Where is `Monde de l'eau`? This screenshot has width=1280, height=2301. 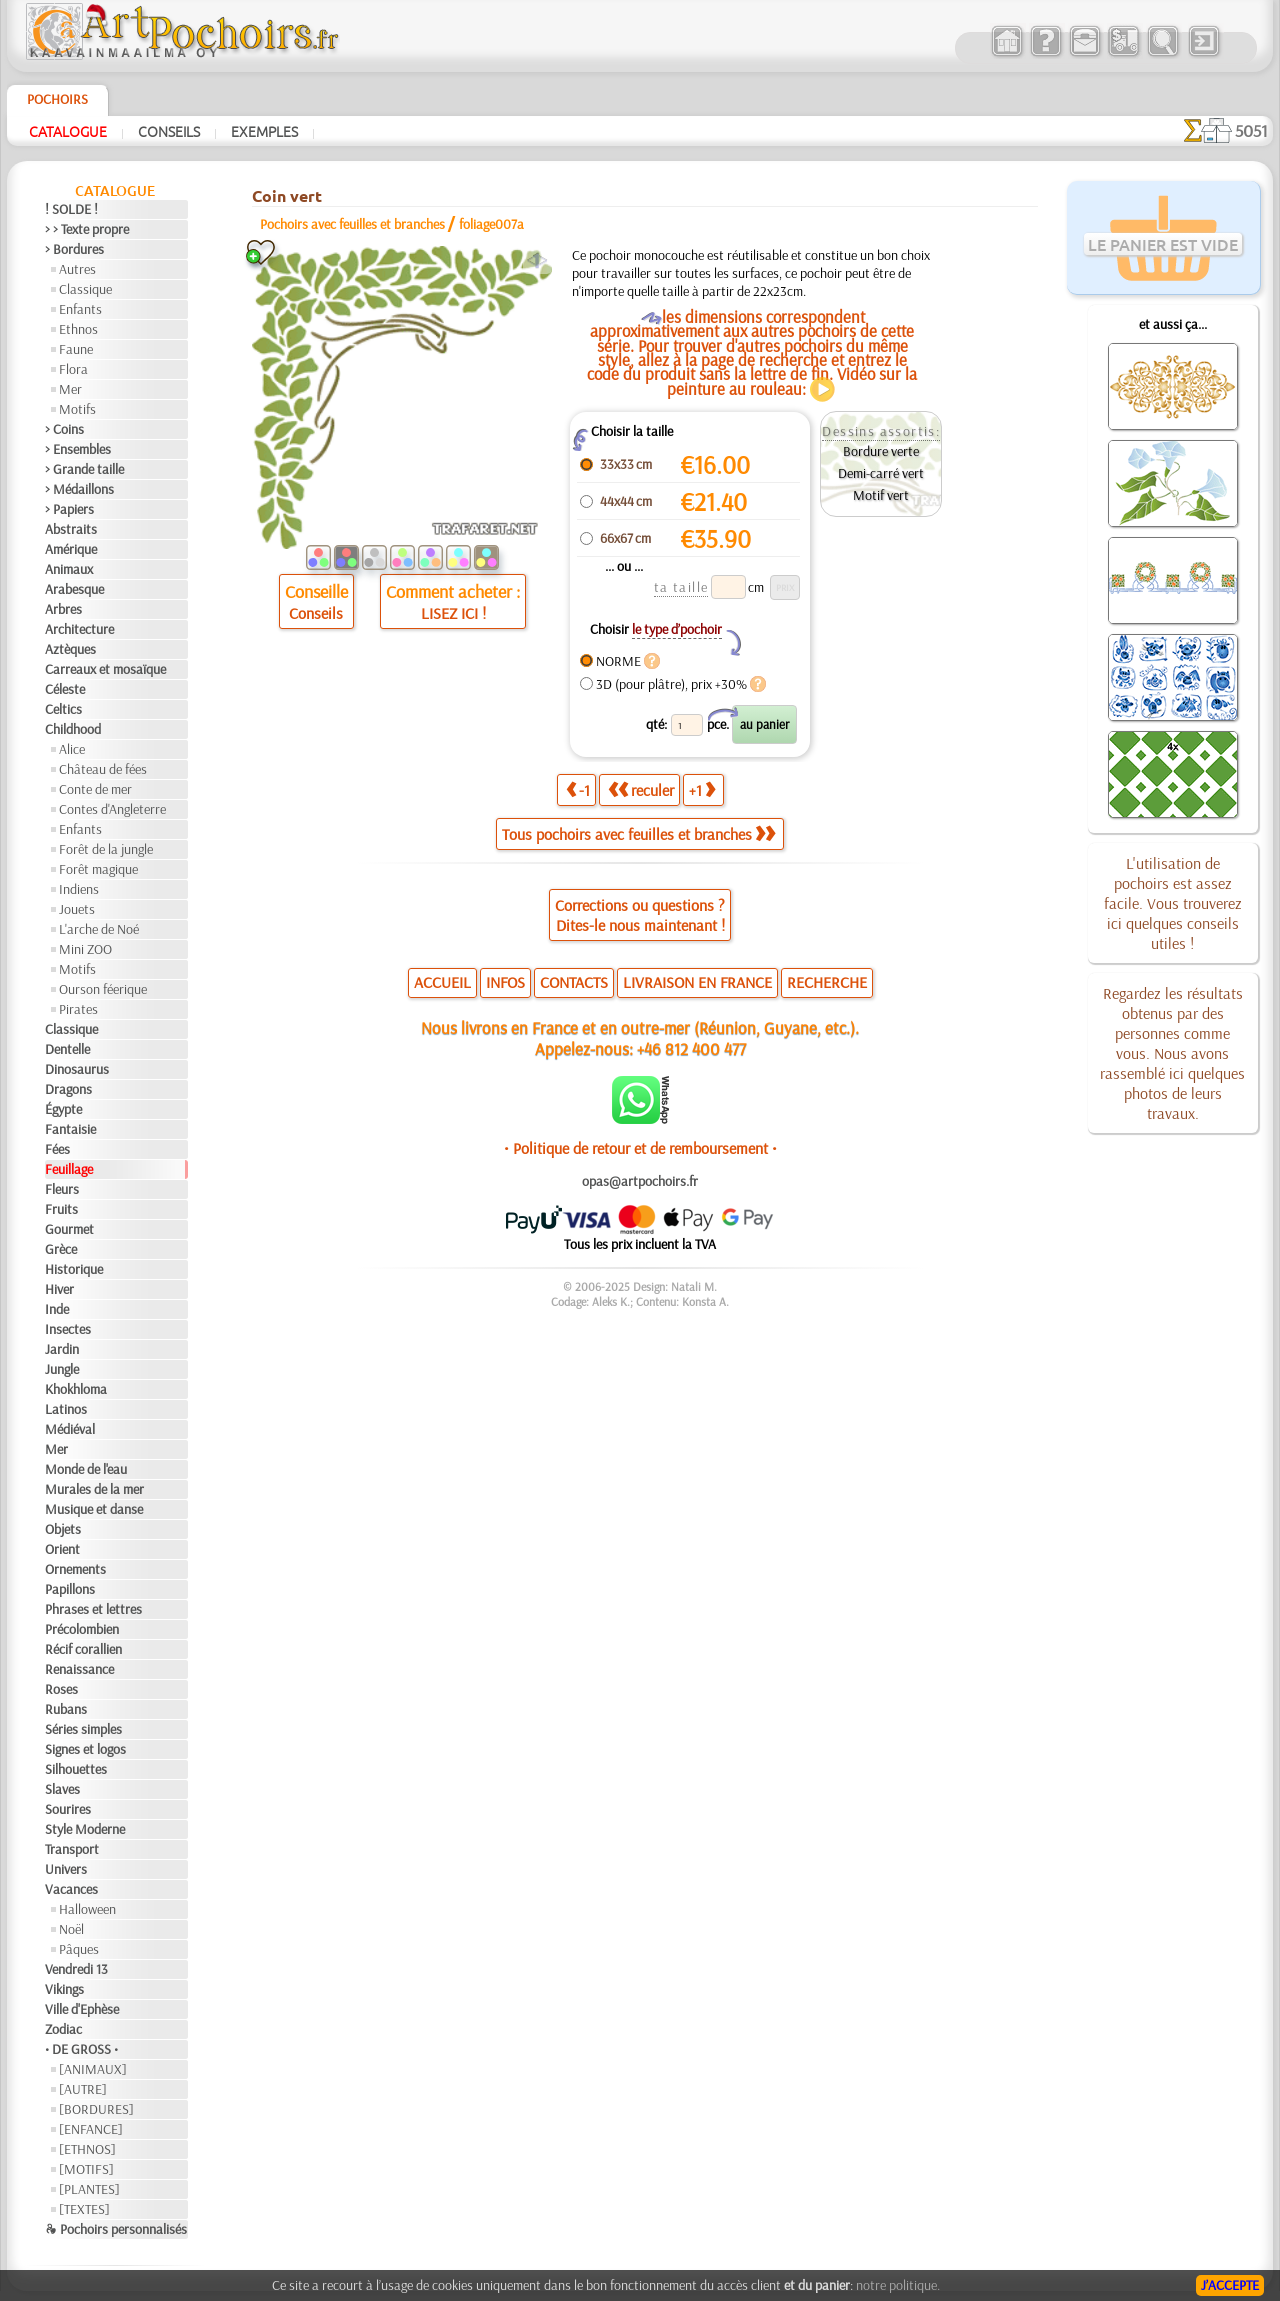
Monde de l'eau is located at coordinates (86, 1469).